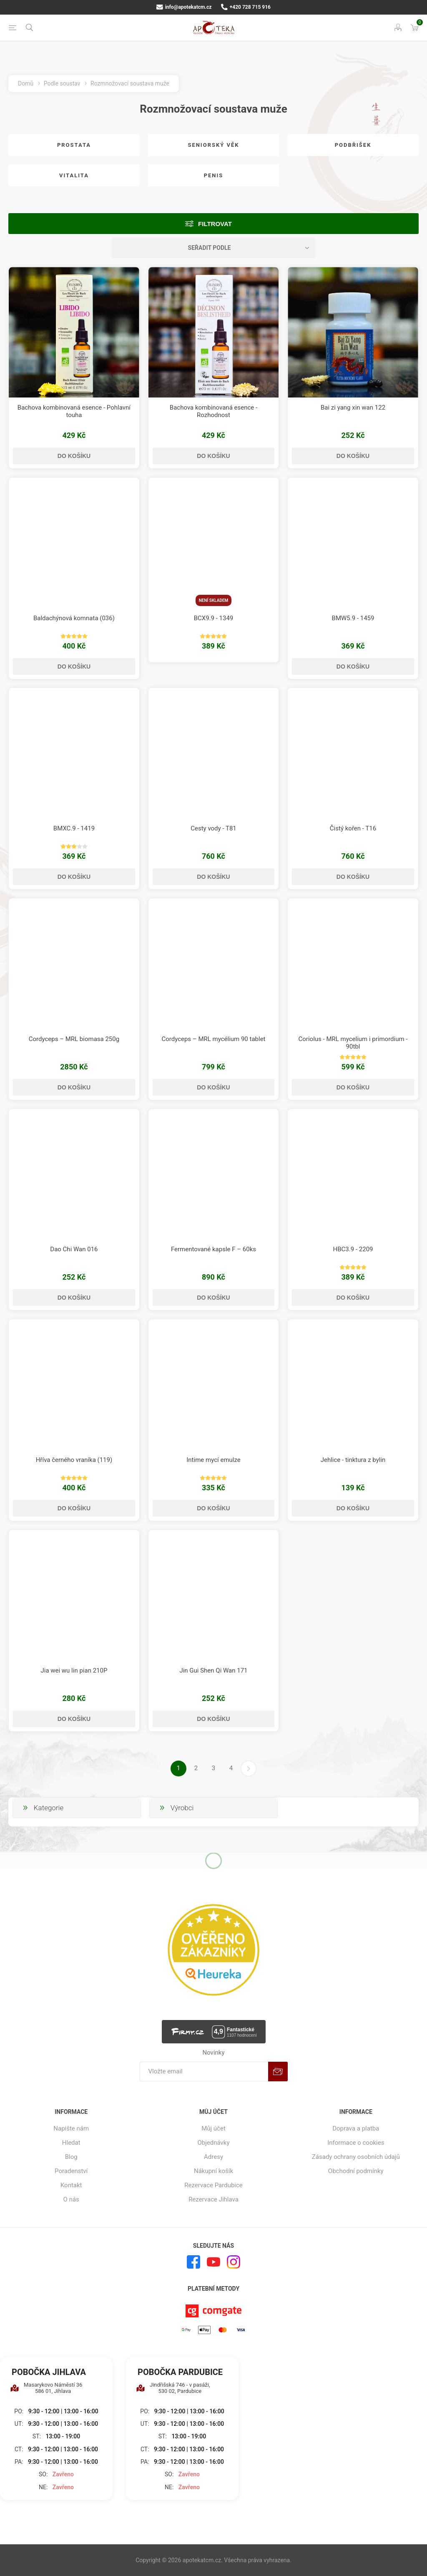 The width and height of the screenshot is (427, 2576). What do you see at coordinates (214, 618) in the screenshot?
I see `BCX9.9 - 1349` at bounding box center [214, 618].